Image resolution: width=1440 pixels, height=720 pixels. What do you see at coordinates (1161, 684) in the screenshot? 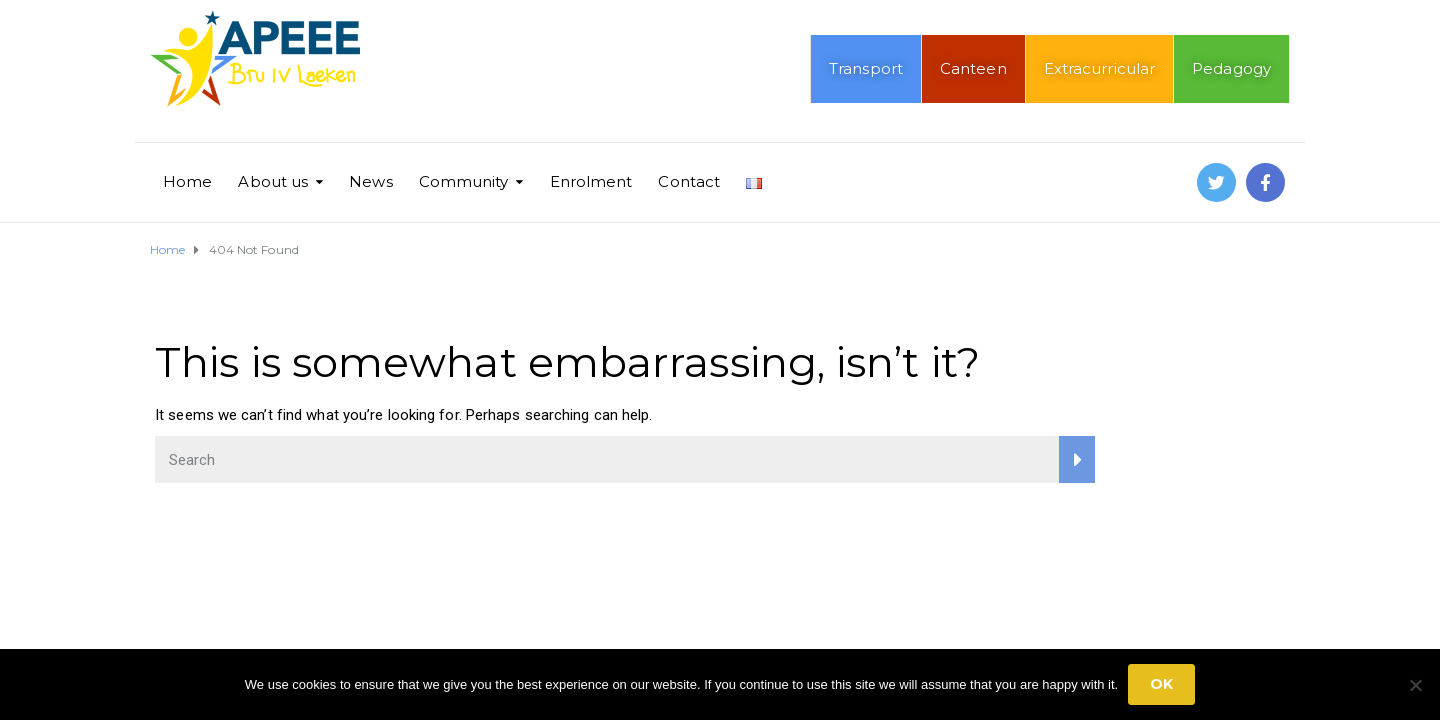
I see `Ok` at bounding box center [1161, 684].